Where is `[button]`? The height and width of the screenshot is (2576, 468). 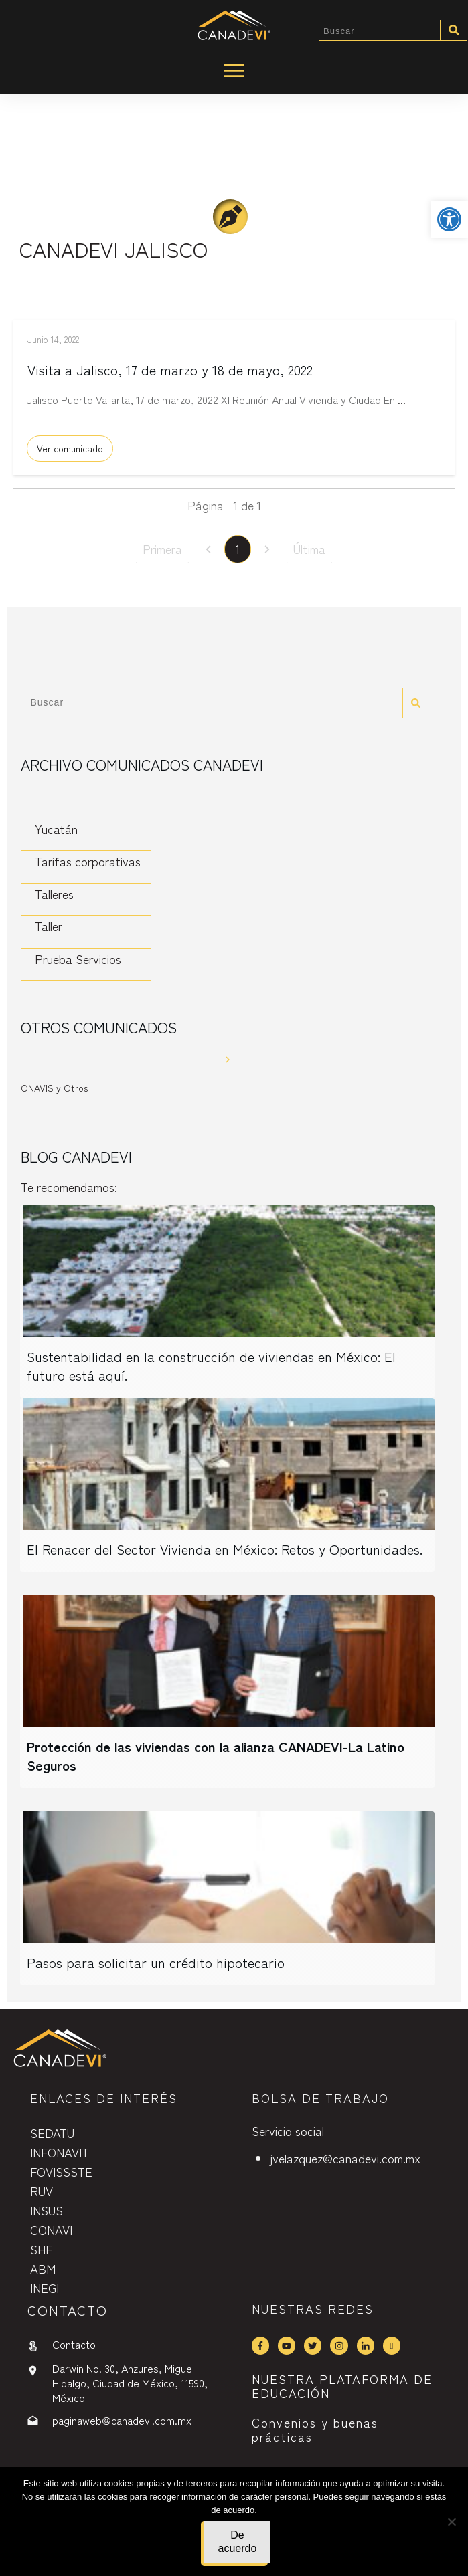
[button] is located at coordinates (449, 219).